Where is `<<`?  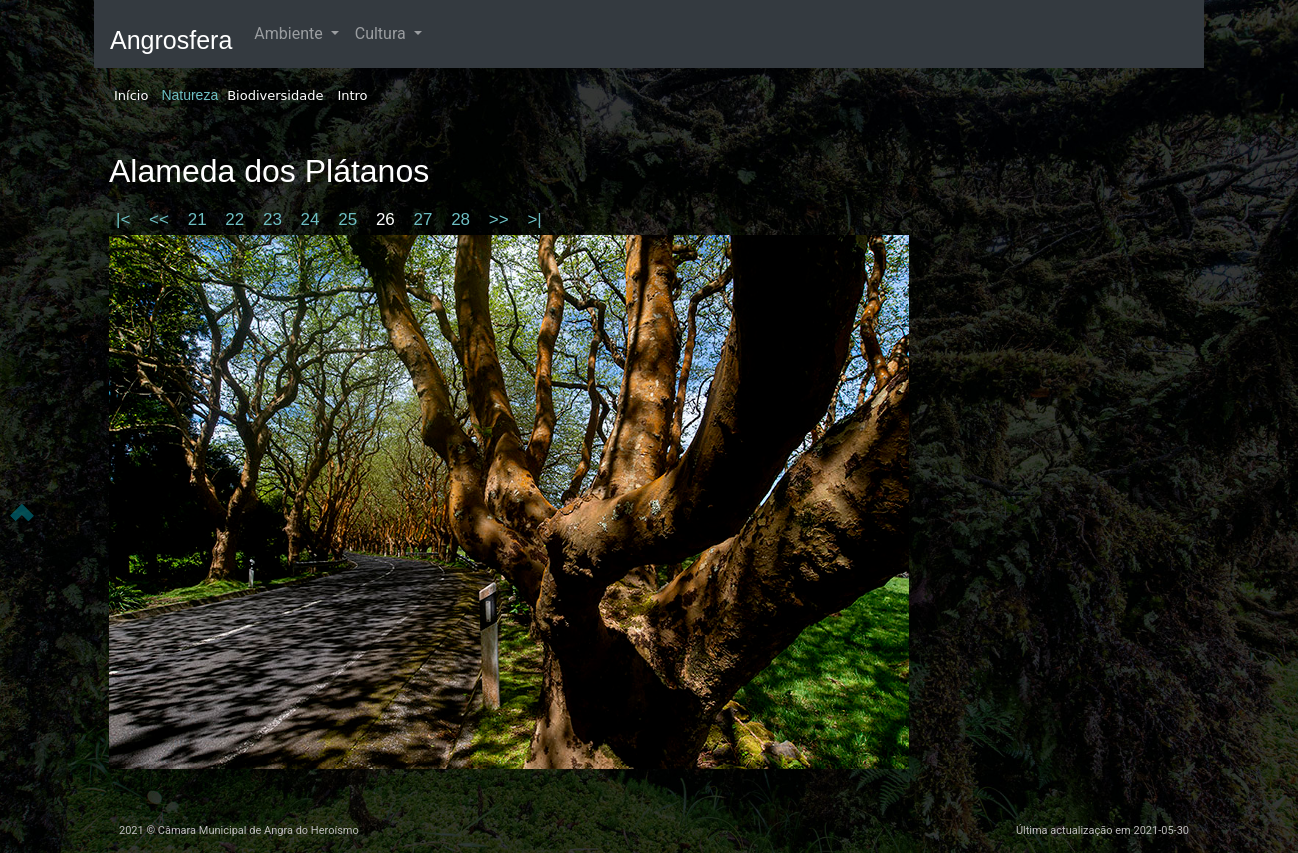
<< is located at coordinates (161, 219).